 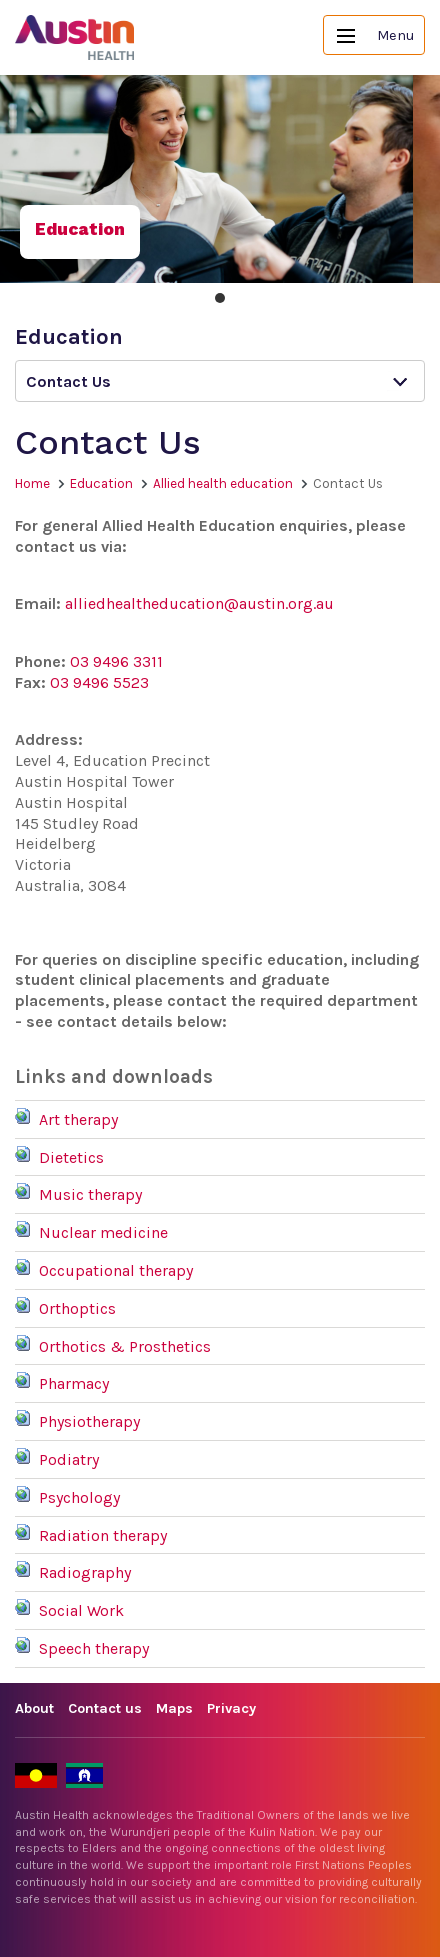 I want to click on Psychology, so click(x=79, y=1497).